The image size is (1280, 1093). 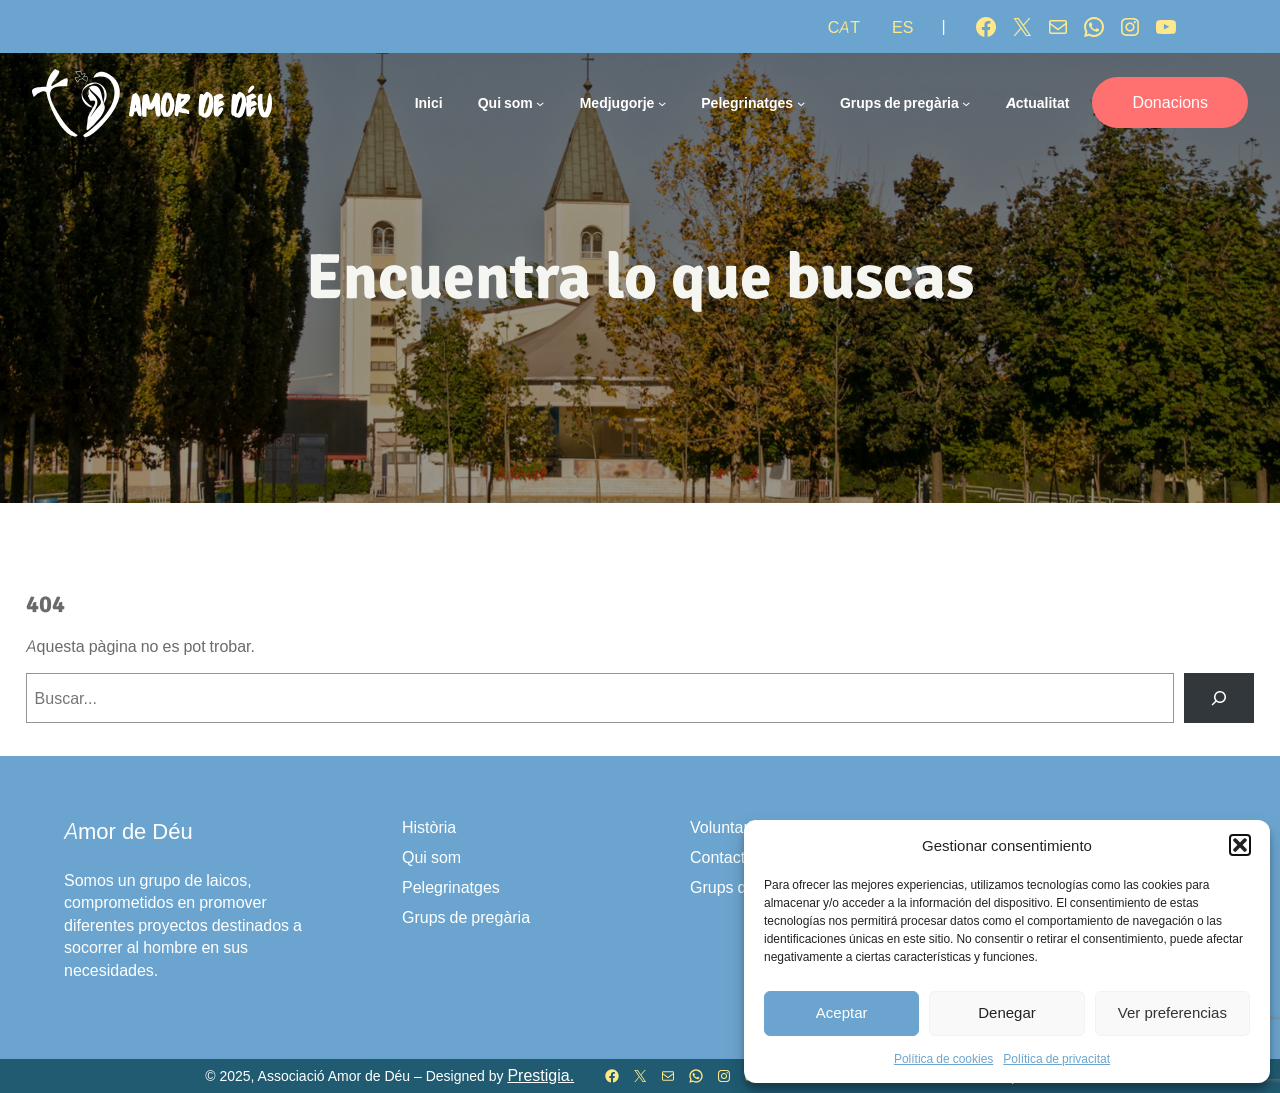 I want to click on Donacions, so click(x=1170, y=102).